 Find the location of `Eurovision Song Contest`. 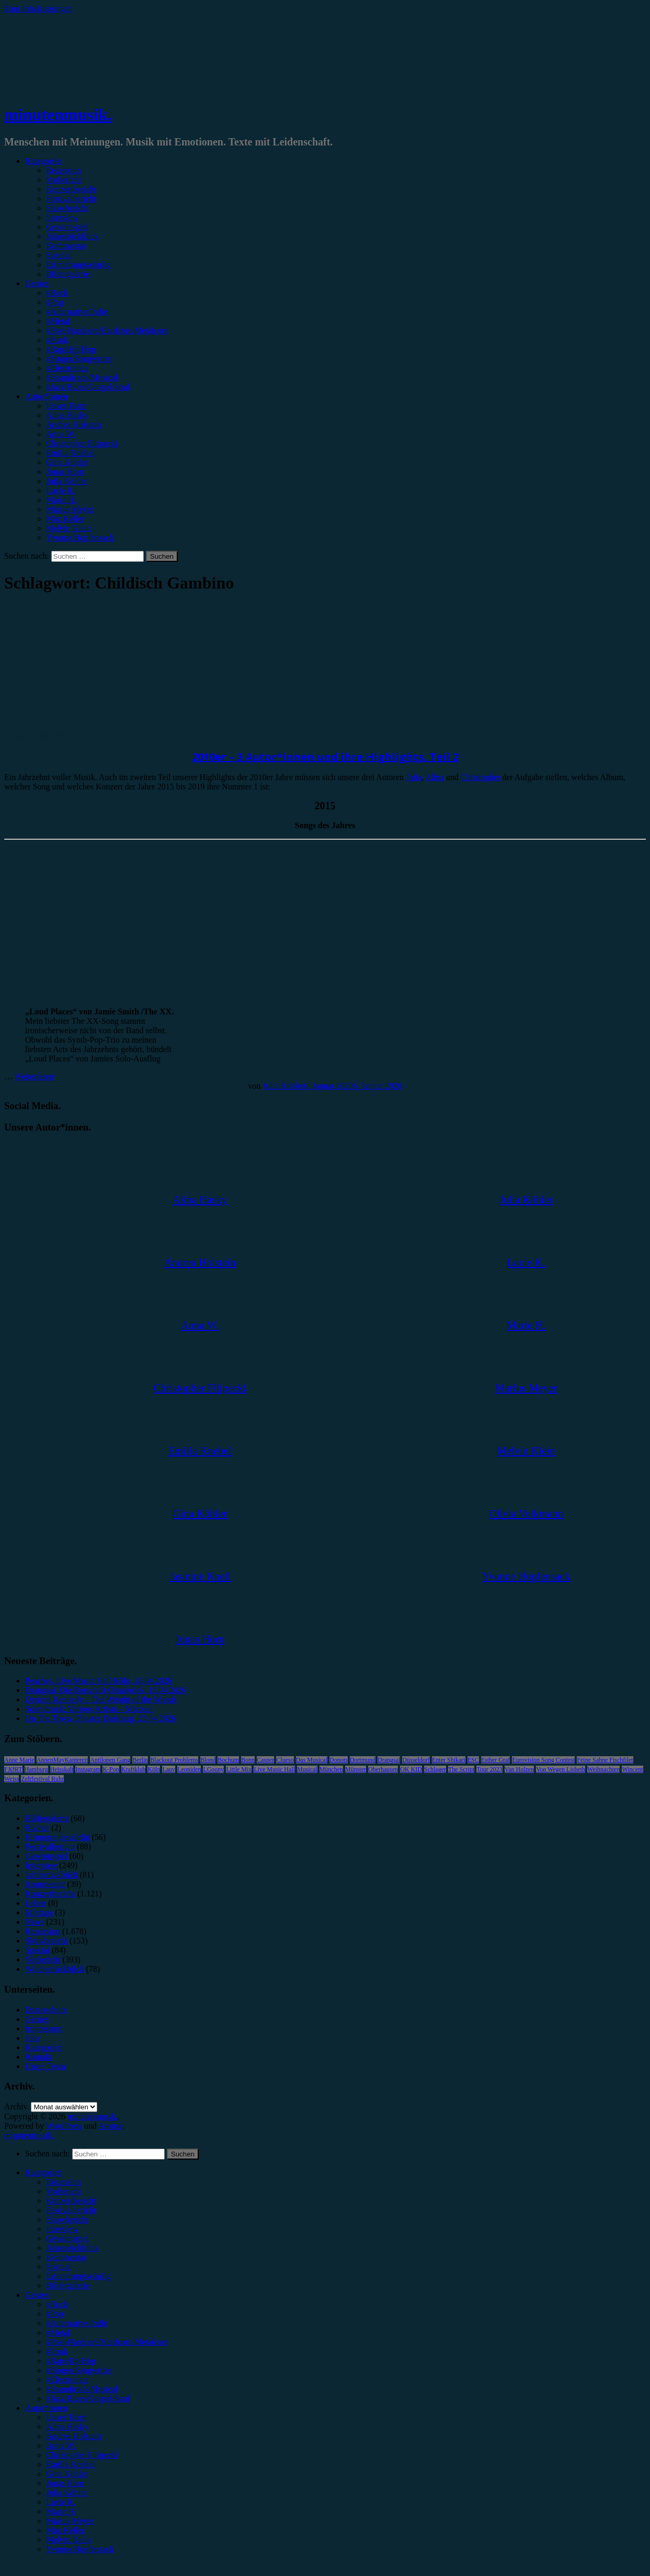

Eurovision Song Contest is located at coordinates (543, 1760).